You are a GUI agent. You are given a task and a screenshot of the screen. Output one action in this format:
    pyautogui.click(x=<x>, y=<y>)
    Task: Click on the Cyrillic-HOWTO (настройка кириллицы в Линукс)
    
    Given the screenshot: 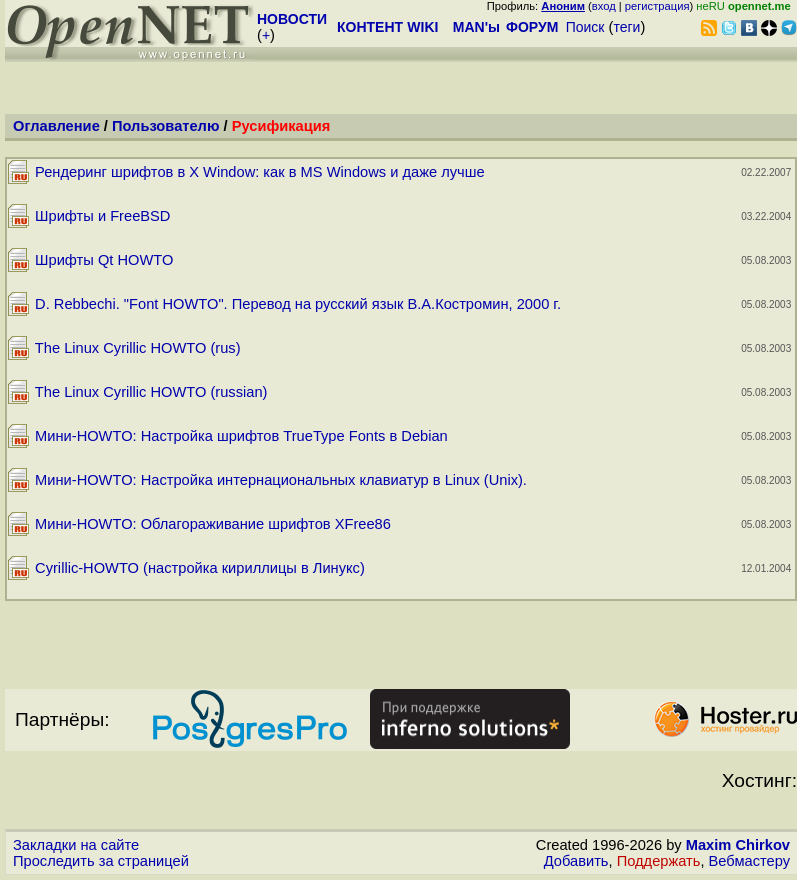 What is the action you would take?
    pyautogui.click(x=200, y=568)
    